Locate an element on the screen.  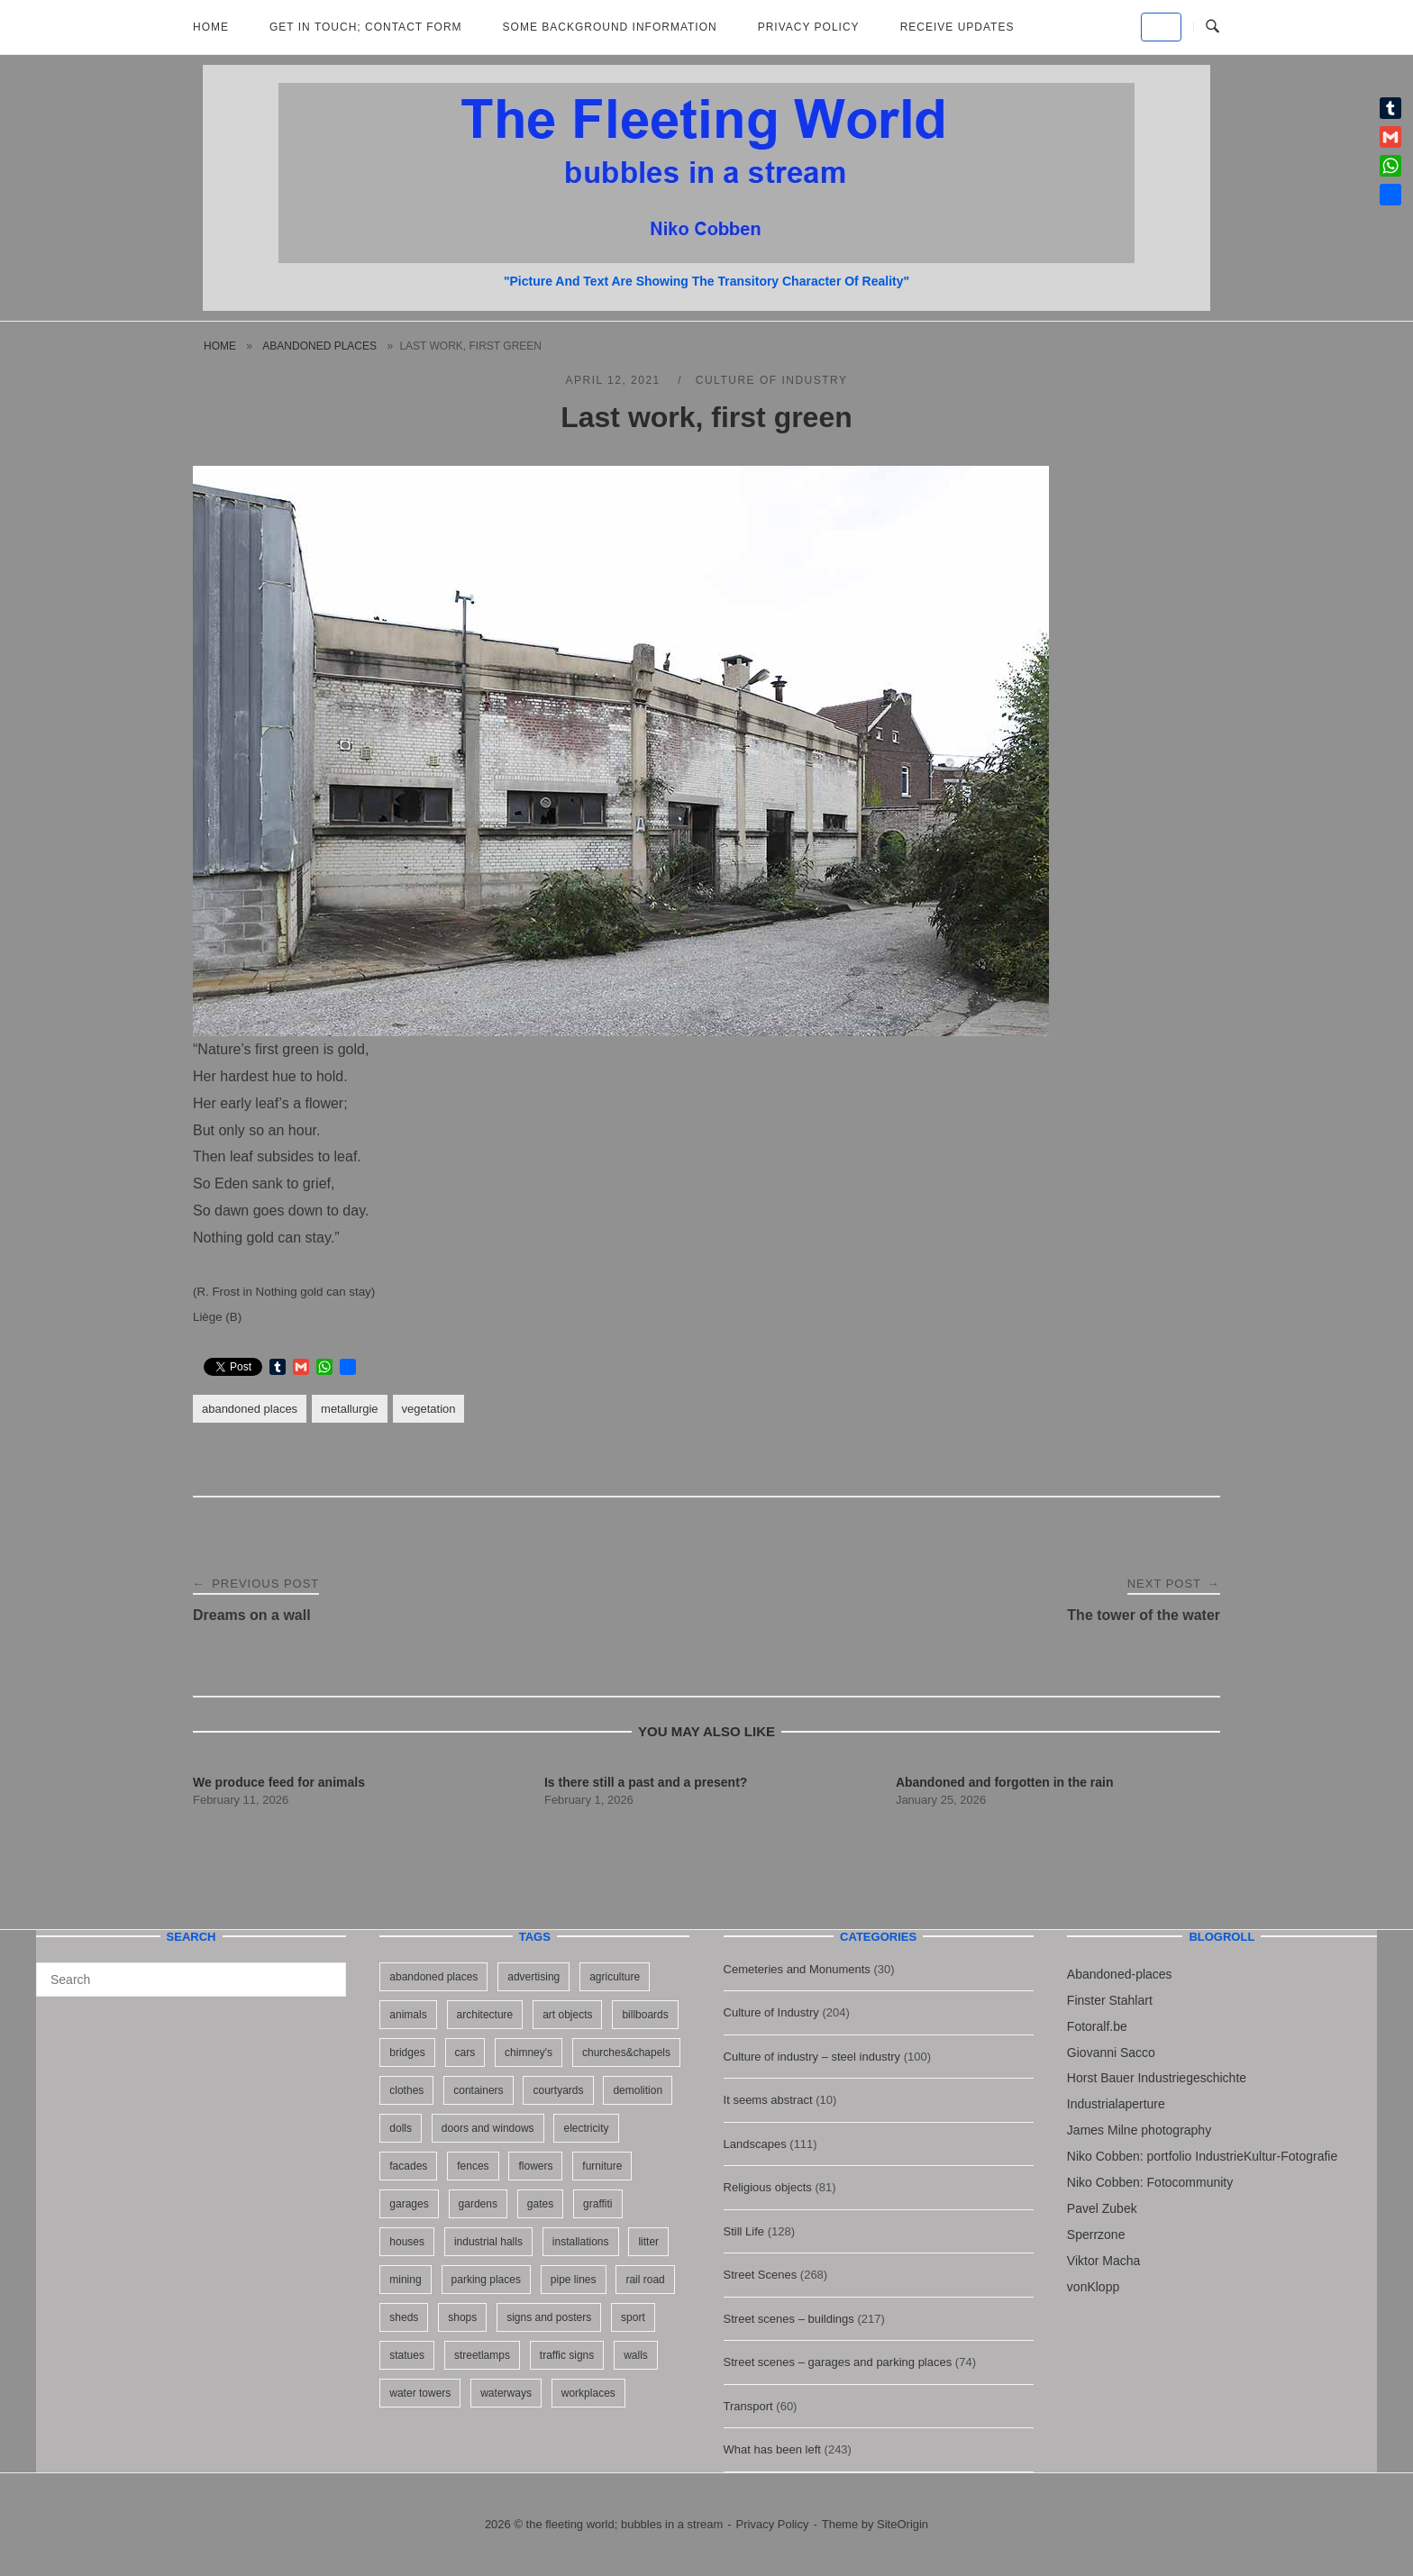
Some background information is located at coordinates (610, 27).